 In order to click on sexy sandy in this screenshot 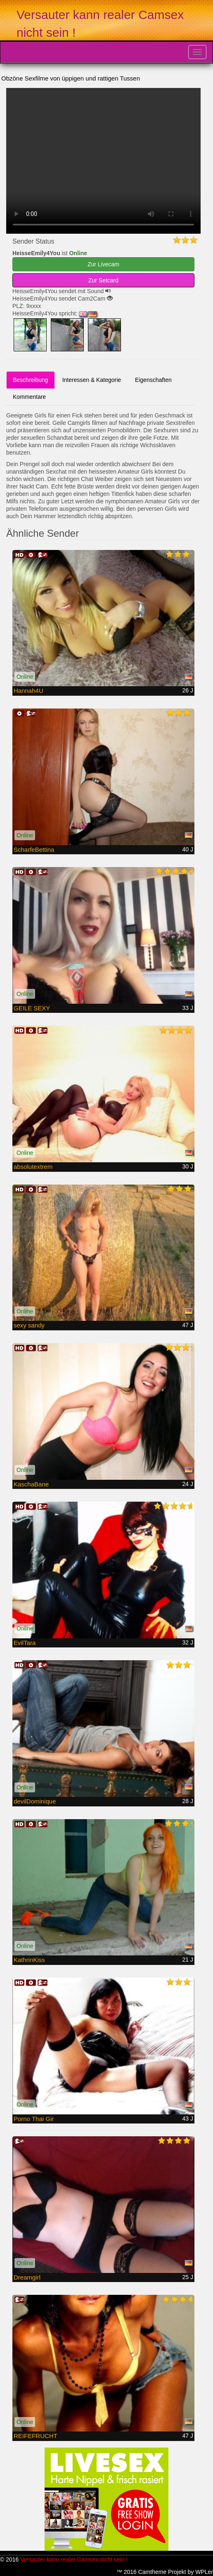, I will do `click(29, 1325)`.